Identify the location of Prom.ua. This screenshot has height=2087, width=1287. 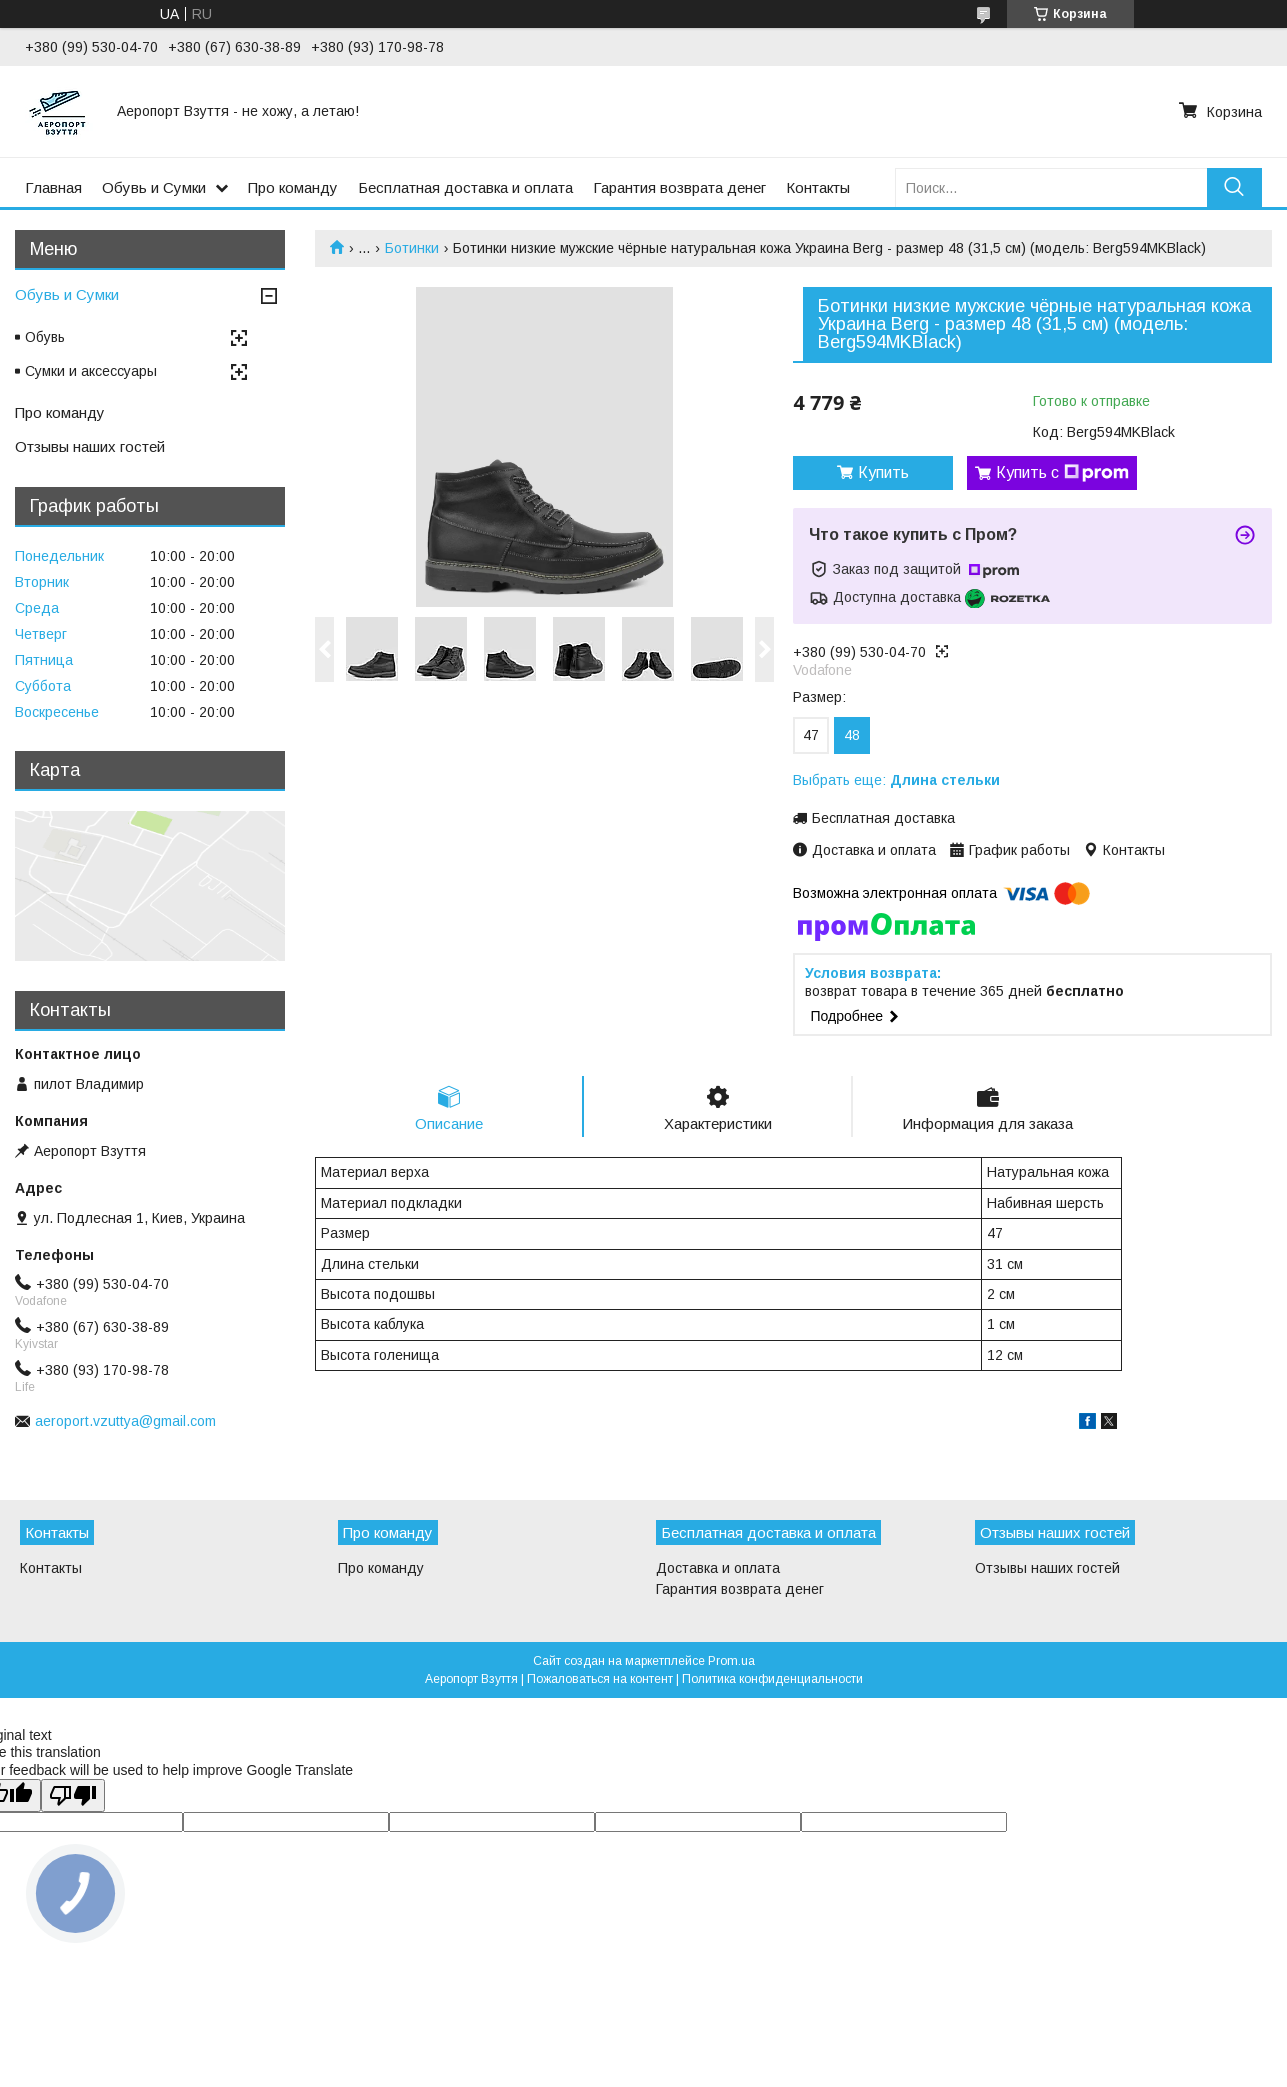
(731, 1661).